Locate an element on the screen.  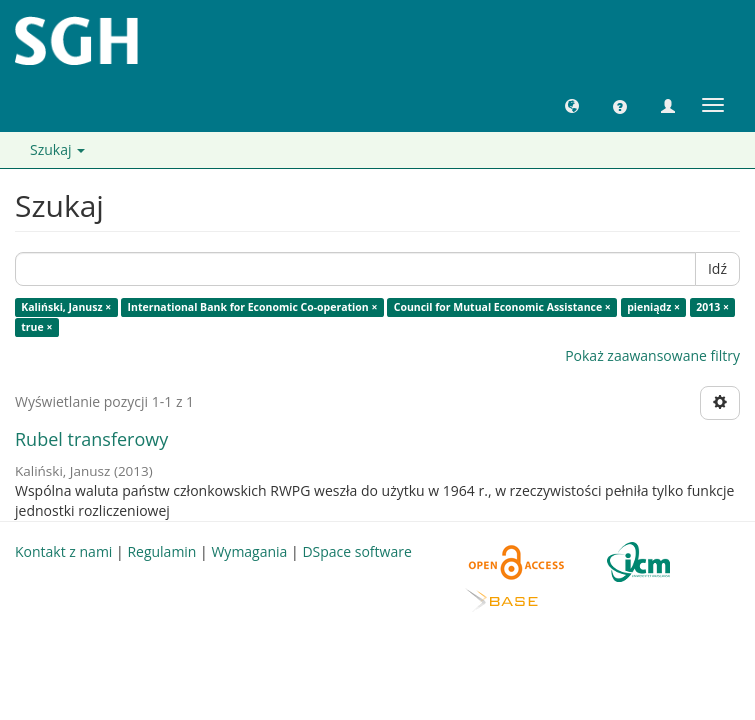
pieniądz × is located at coordinates (653, 307).